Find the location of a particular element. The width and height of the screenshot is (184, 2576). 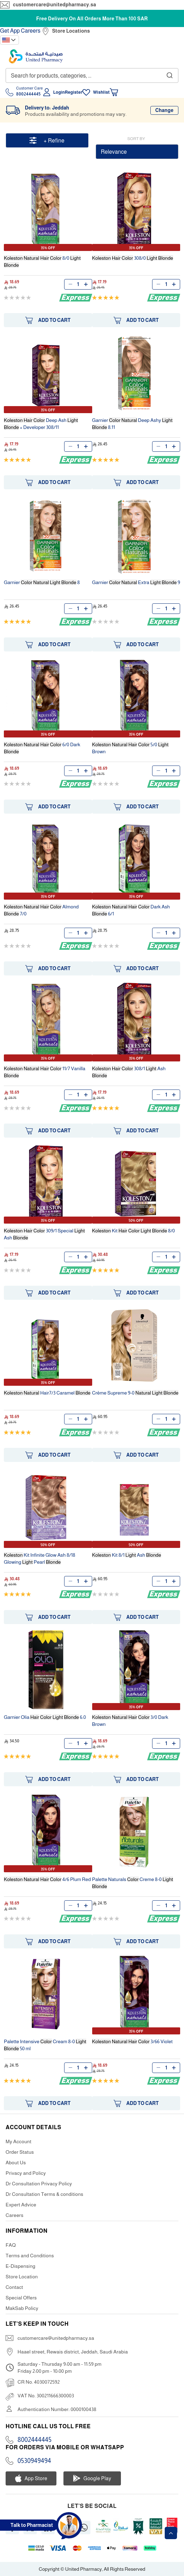

Careers is located at coordinates (31, 31).